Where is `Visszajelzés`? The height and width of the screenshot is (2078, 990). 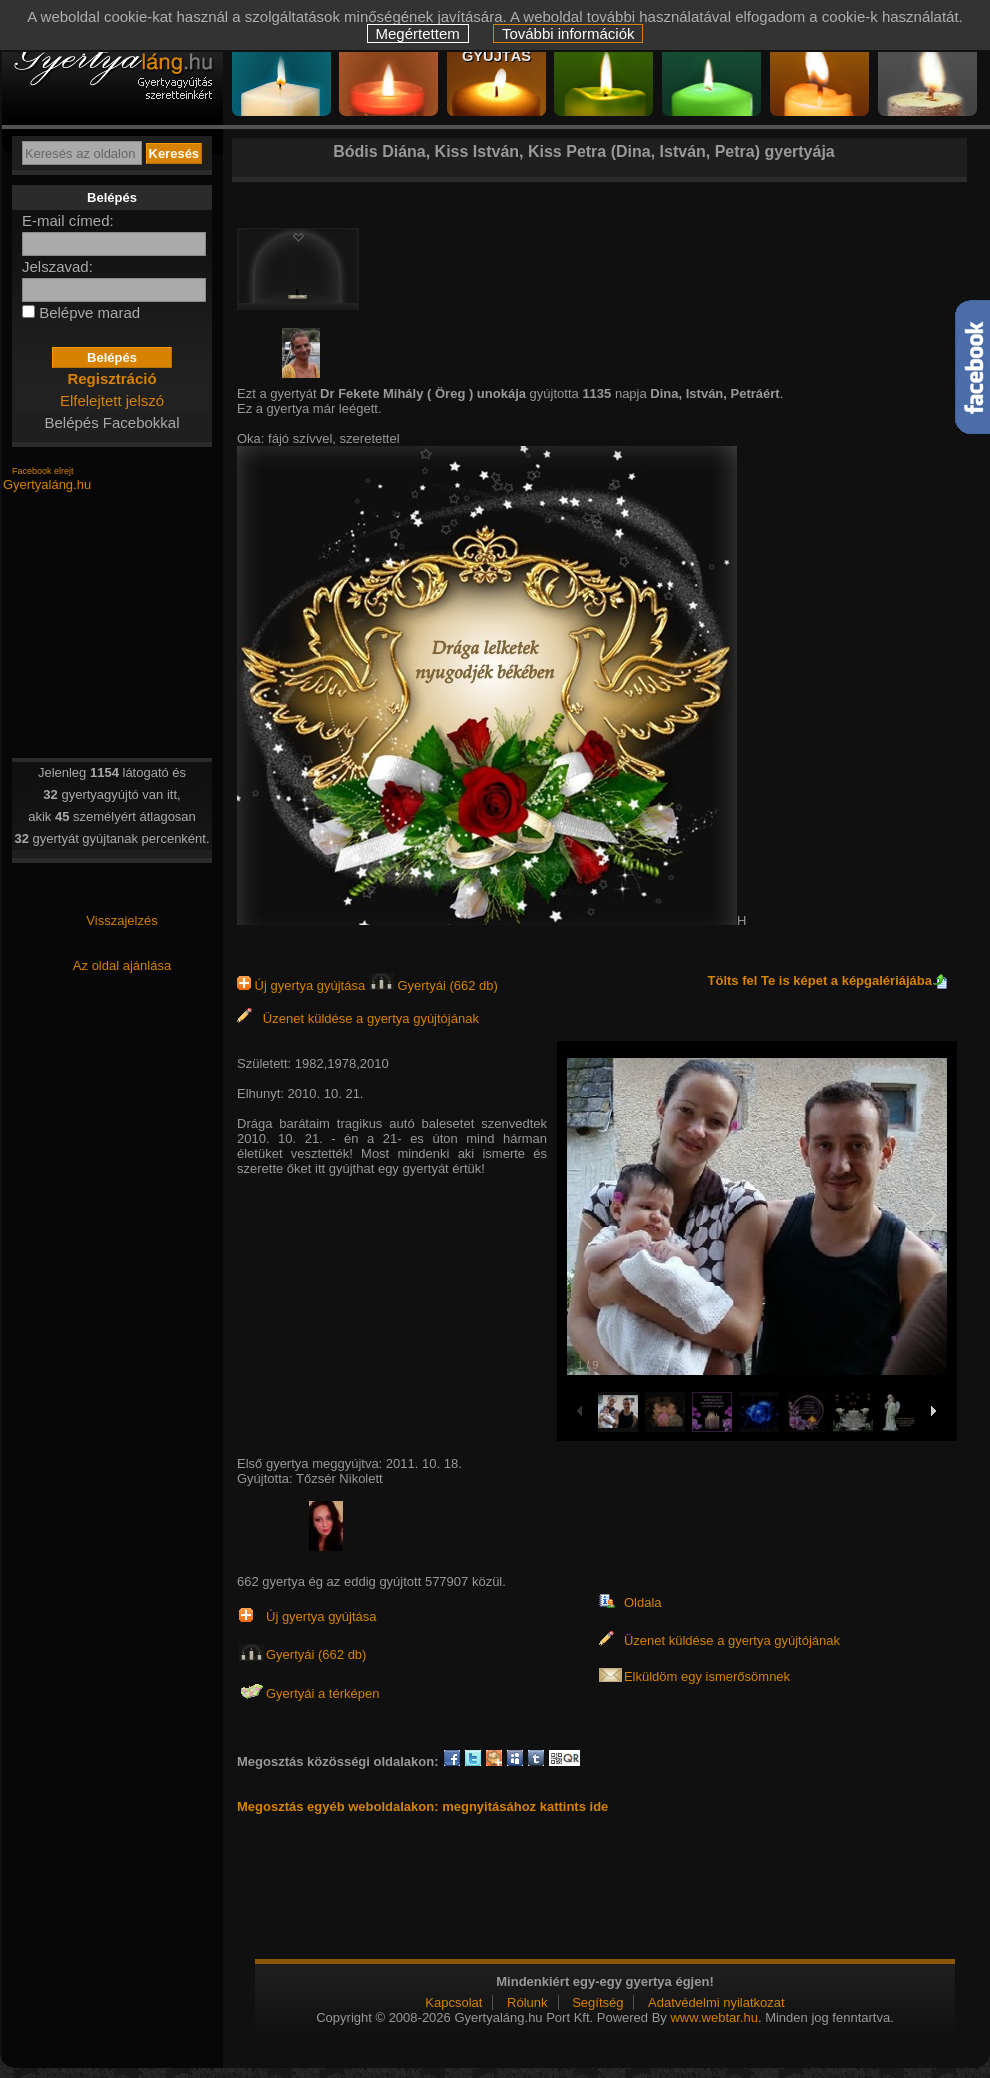
Visszajelzés is located at coordinates (121, 920).